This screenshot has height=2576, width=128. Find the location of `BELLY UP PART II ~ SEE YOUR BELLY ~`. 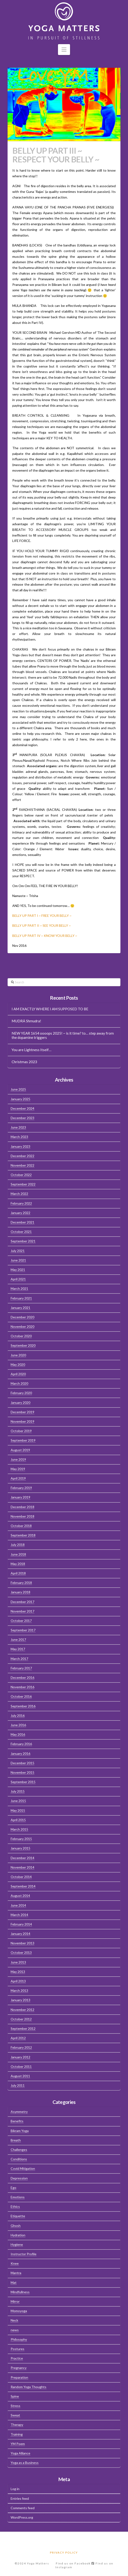

BELLY UP PART II ~ SEE YOUR BELLY ~ is located at coordinates (41, 925).